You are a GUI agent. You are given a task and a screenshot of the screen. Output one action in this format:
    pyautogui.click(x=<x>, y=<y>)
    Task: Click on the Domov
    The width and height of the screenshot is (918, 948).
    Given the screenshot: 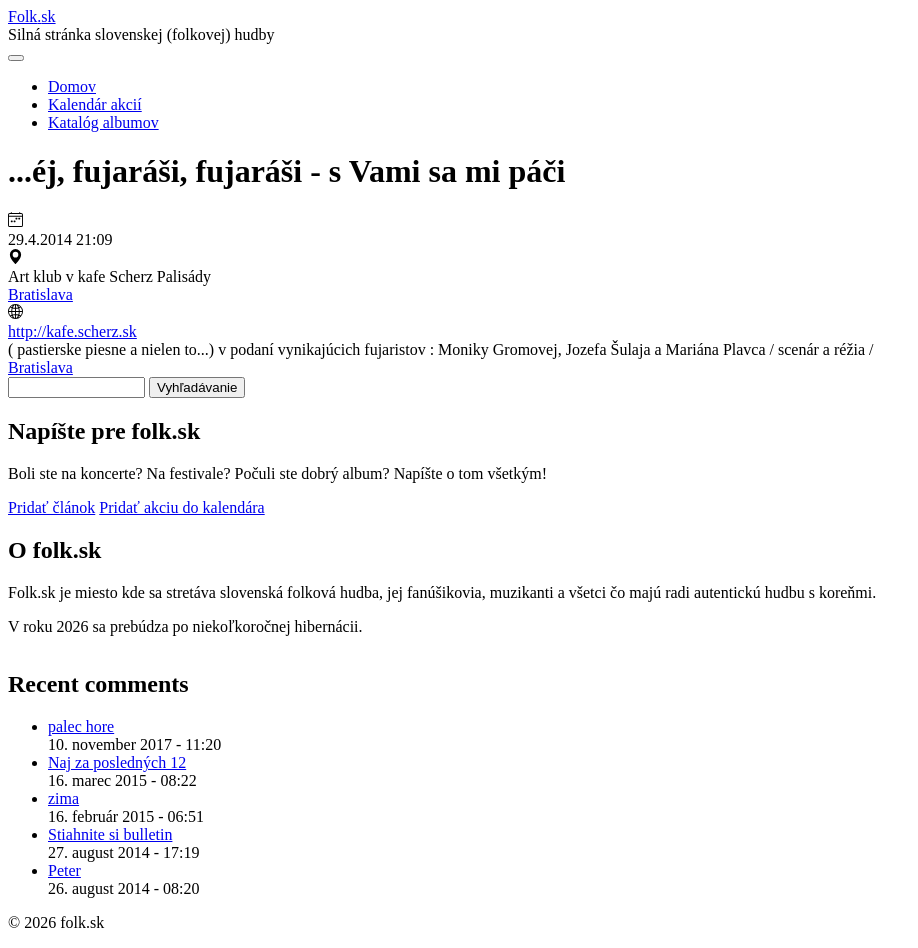 What is the action you would take?
    pyautogui.click(x=72, y=86)
    